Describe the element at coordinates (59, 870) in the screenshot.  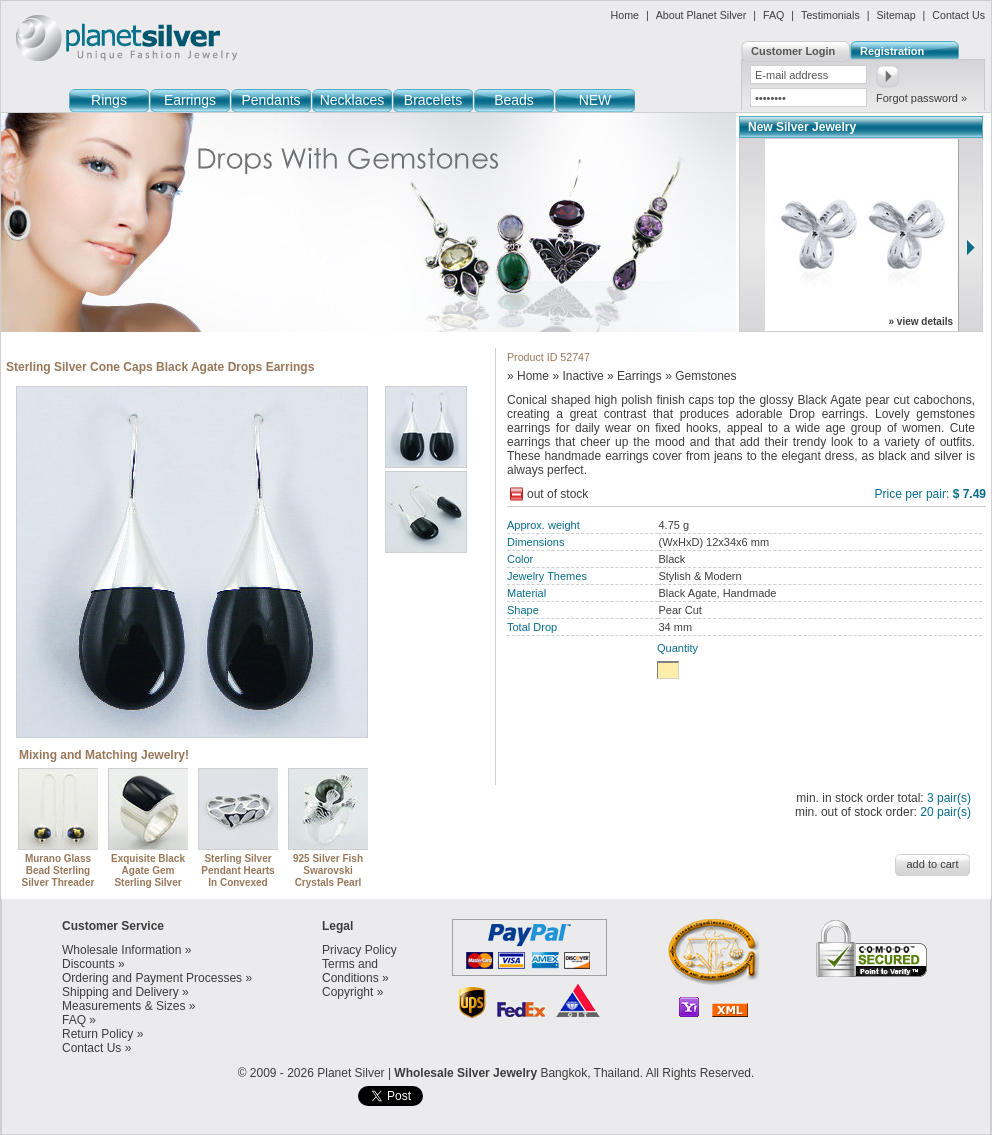
I see `Murano Glass Bead Sterling Silver Threader Earring` at that location.